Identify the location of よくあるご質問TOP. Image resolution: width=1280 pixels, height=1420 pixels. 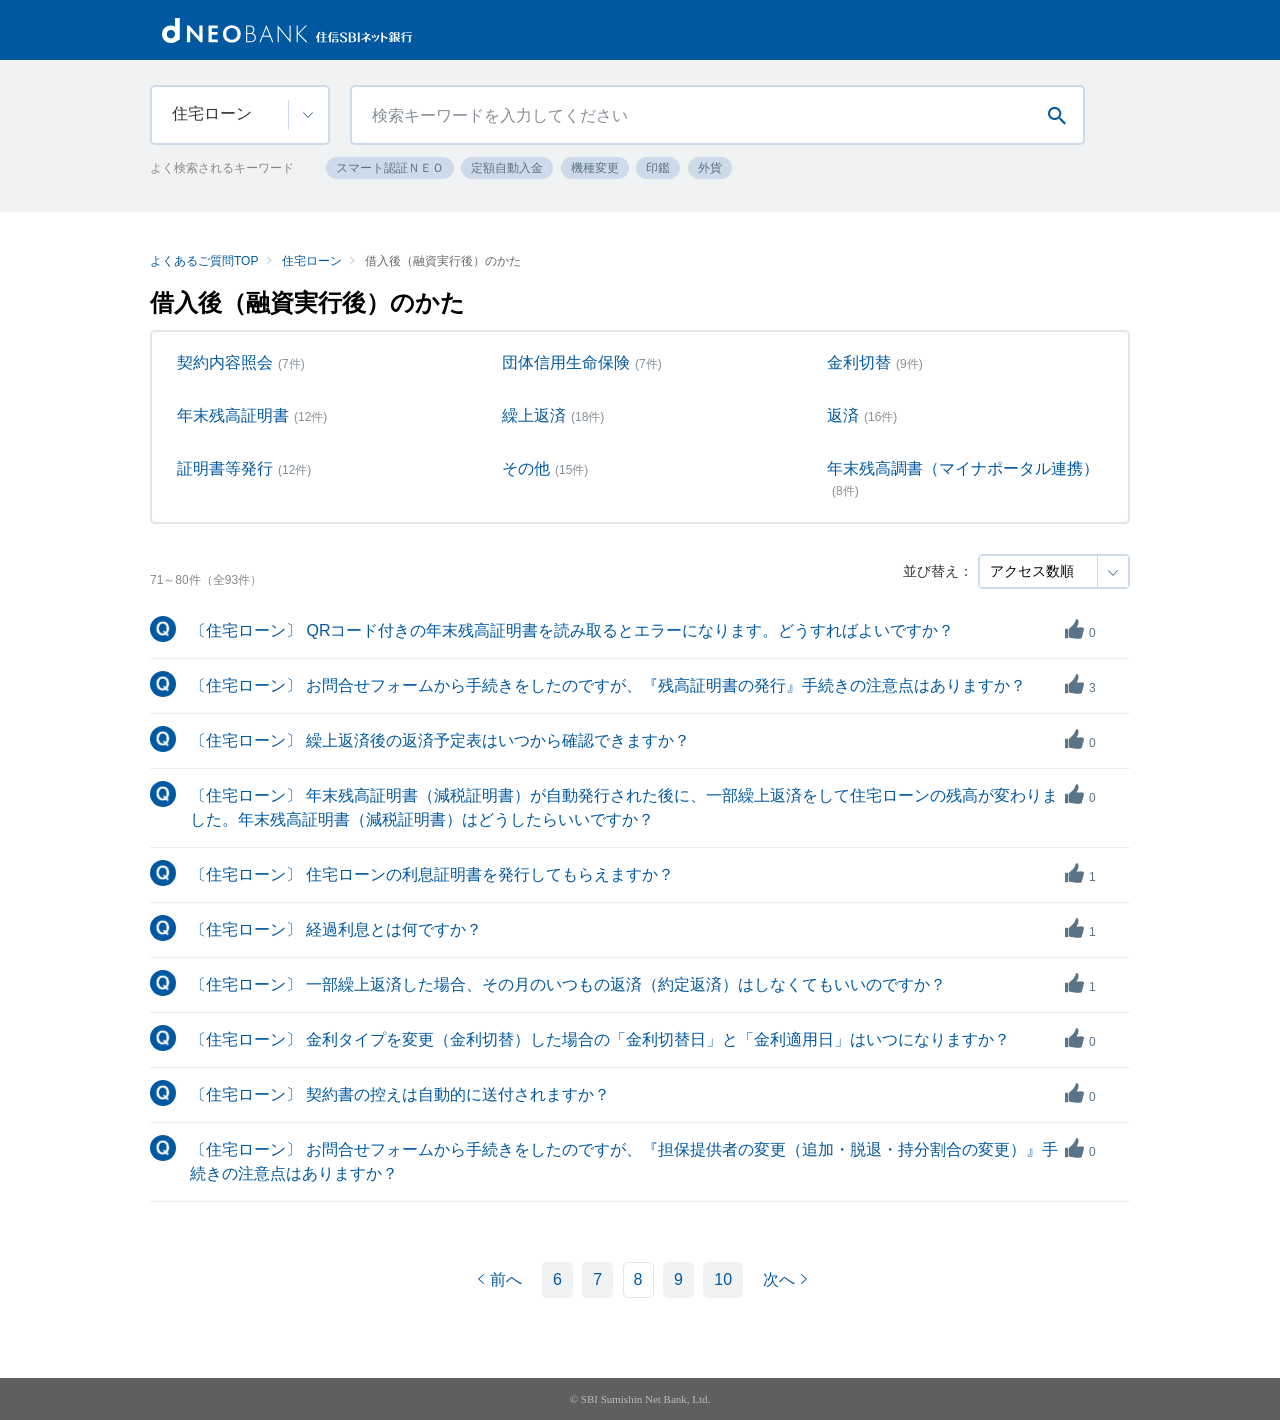
(204, 261).